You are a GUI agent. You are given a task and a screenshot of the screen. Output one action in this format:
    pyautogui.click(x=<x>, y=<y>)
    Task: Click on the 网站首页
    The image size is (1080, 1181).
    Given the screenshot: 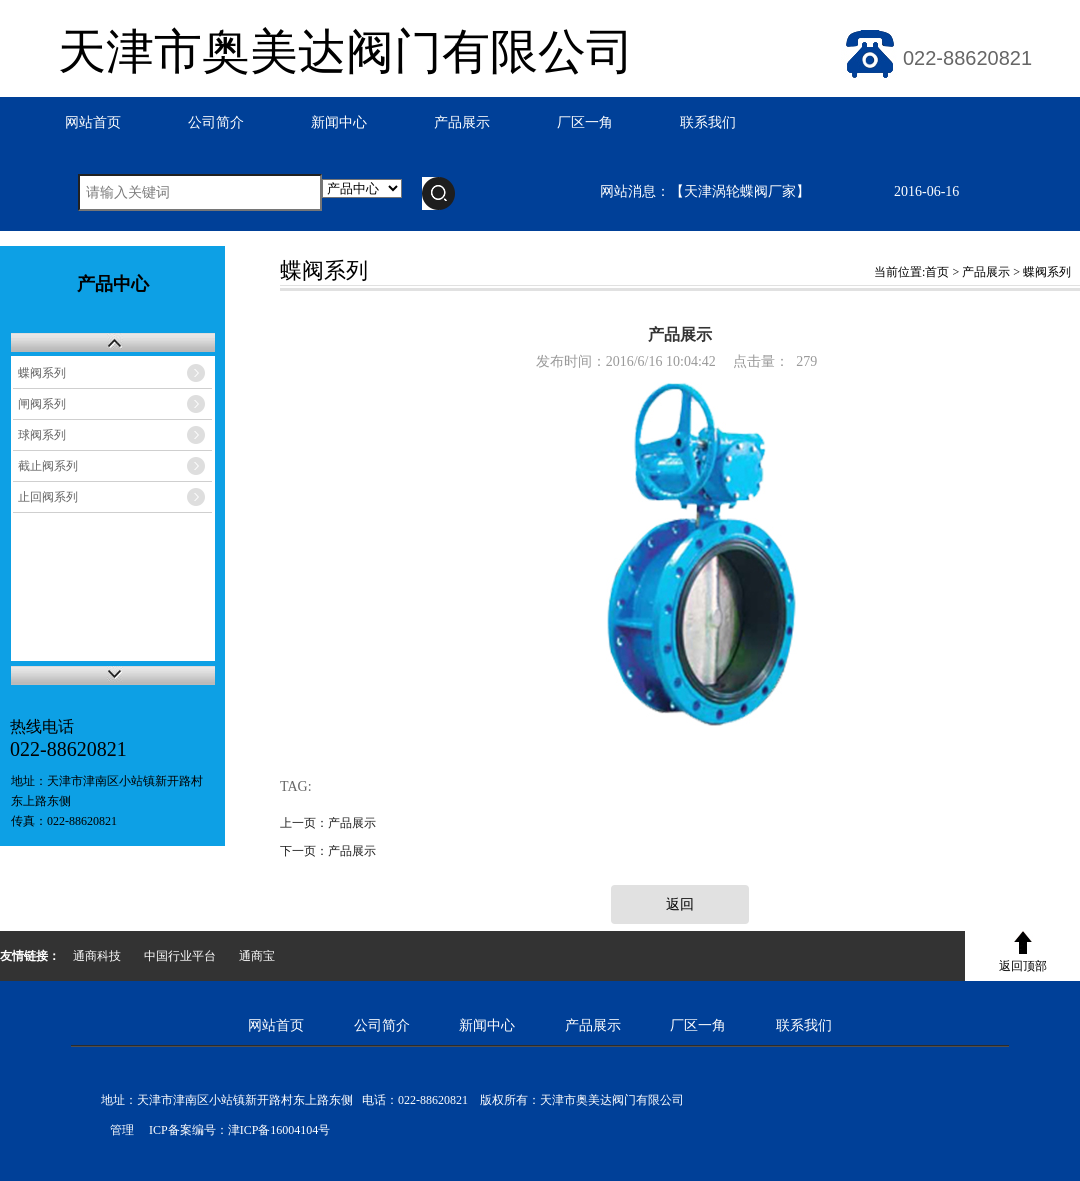 What is the action you would take?
    pyautogui.click(x=93, y=122)
    